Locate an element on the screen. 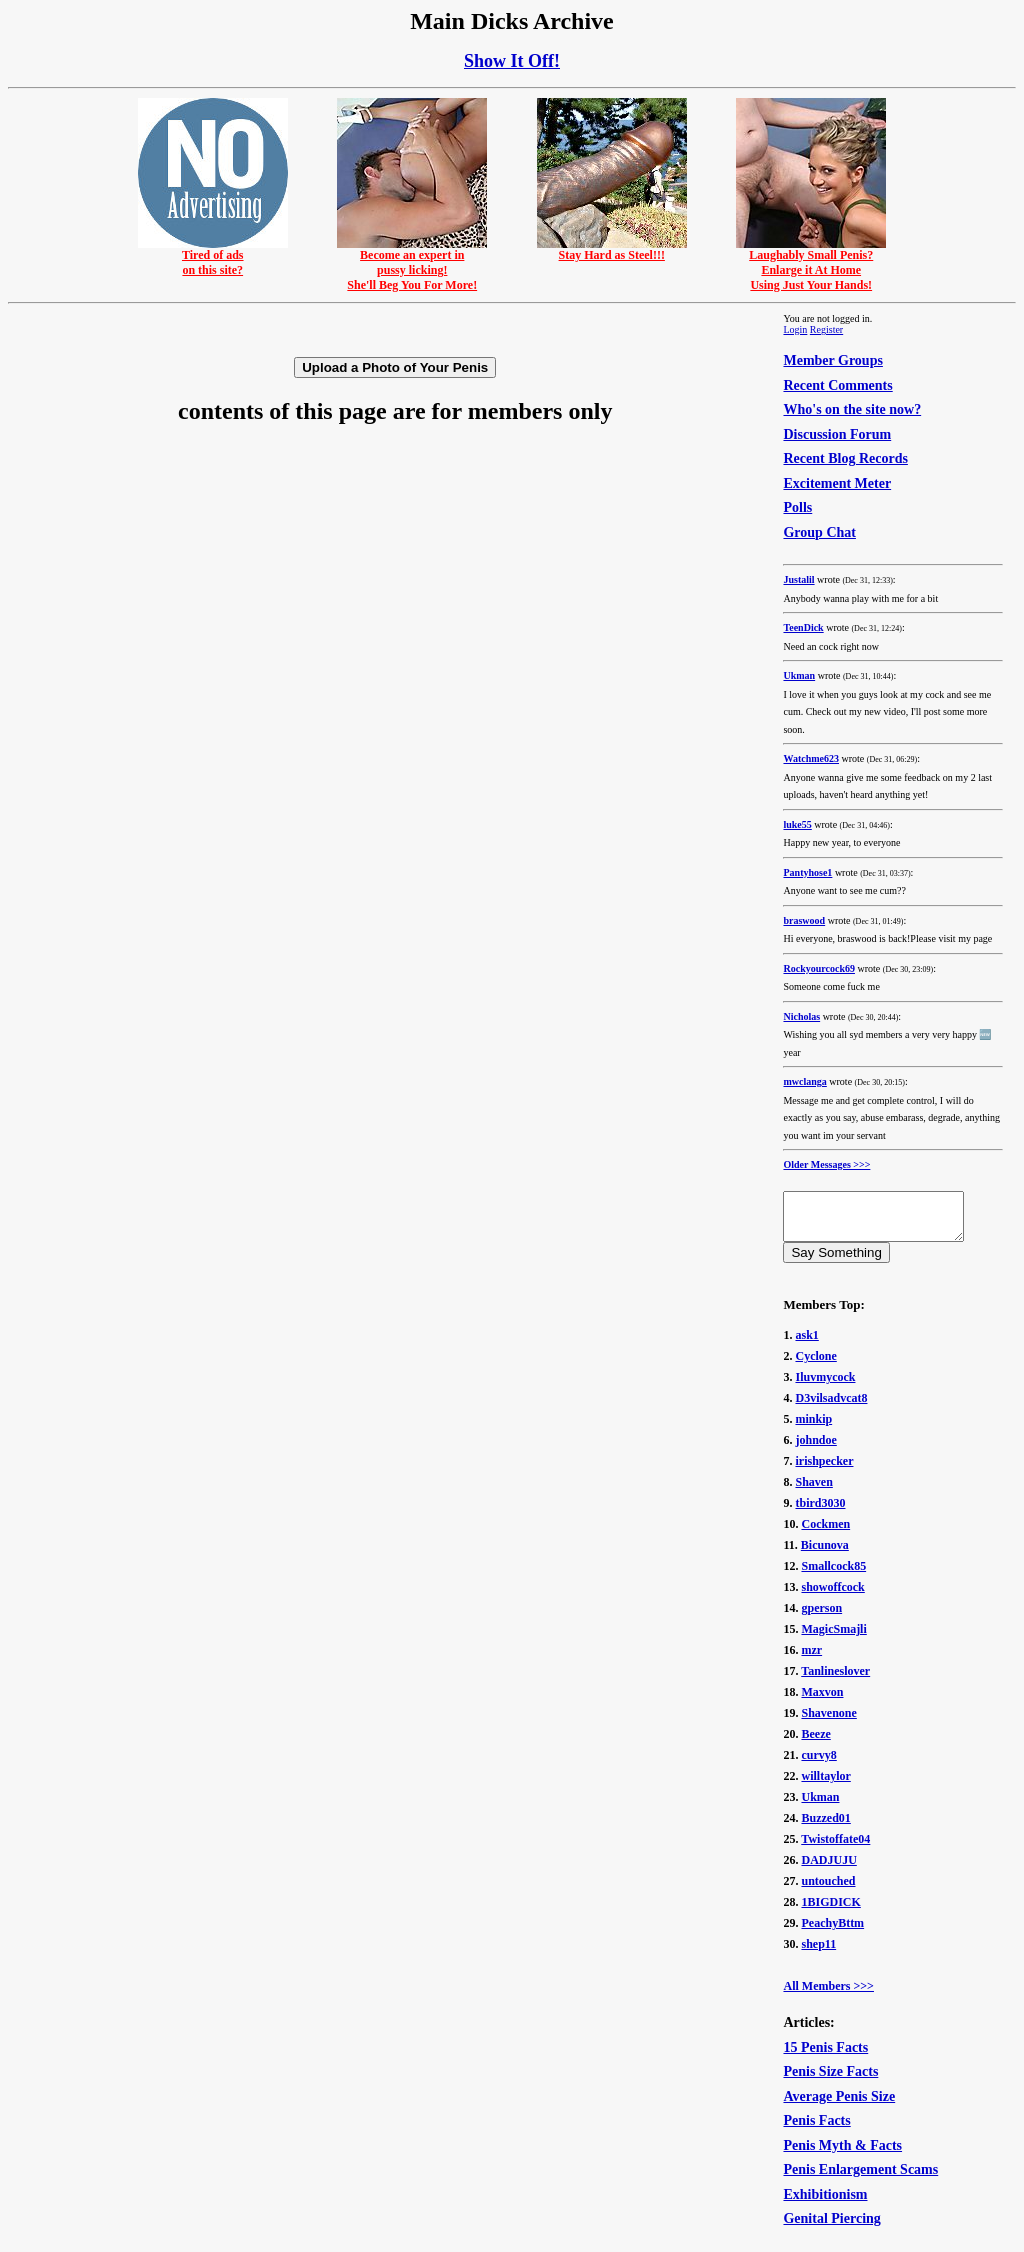 Image resolution: width=1024 pixels, height=2252 pixels. Cockmen is located at coordinates (825, 1533).